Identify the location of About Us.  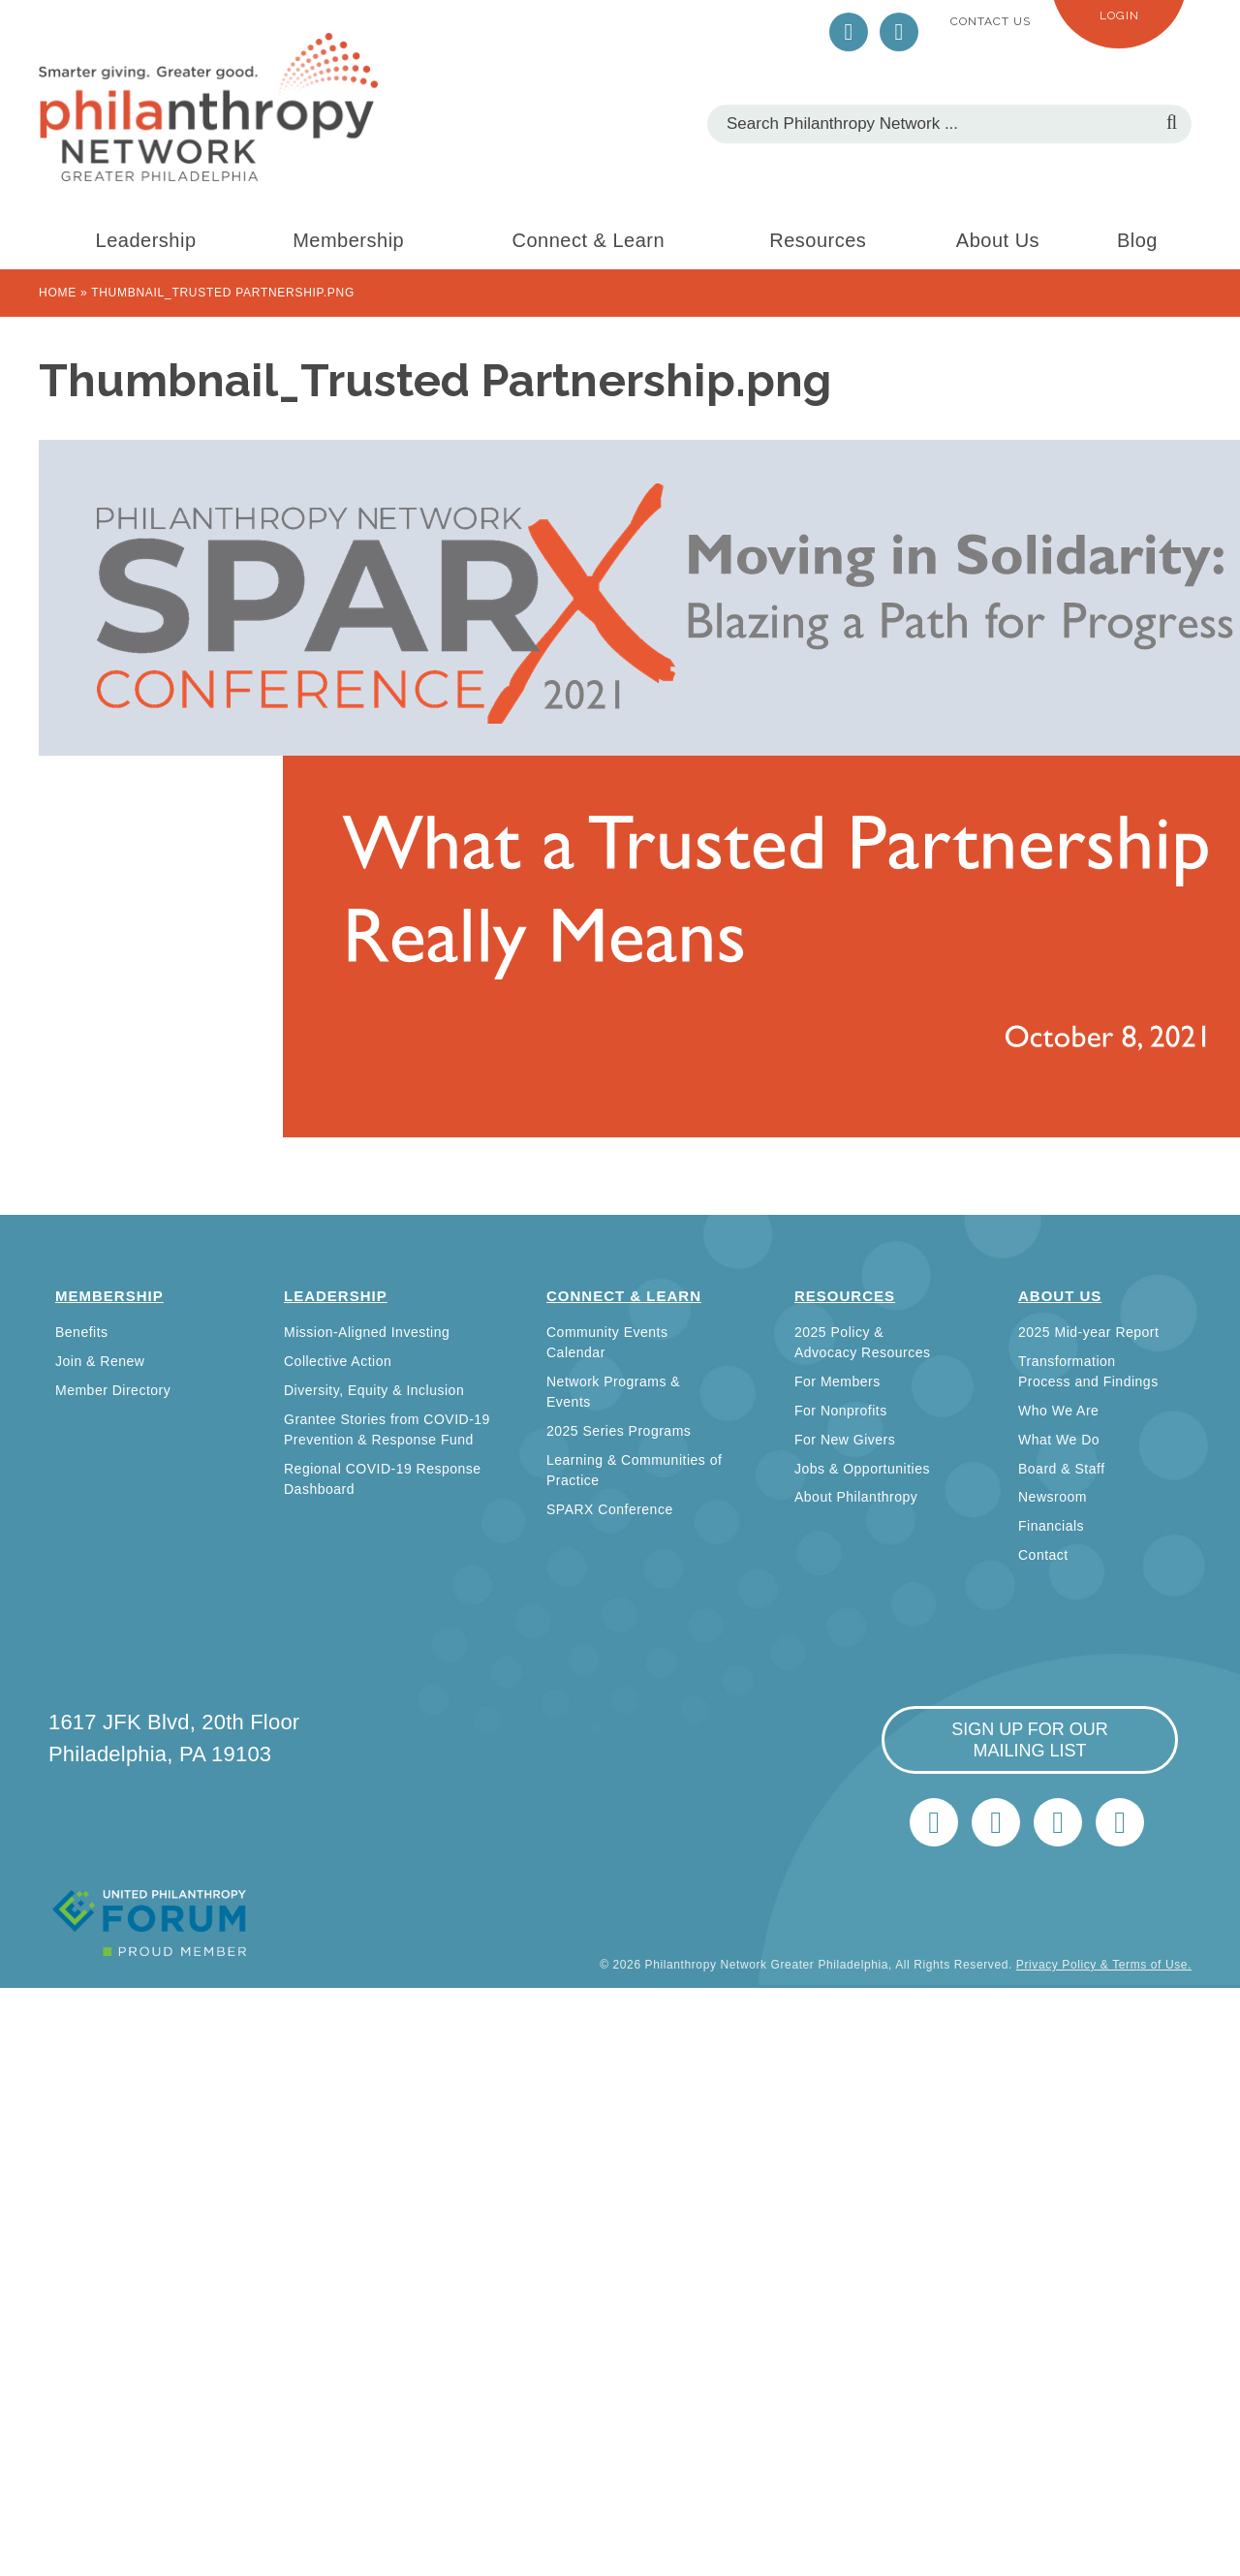
(997, 240).